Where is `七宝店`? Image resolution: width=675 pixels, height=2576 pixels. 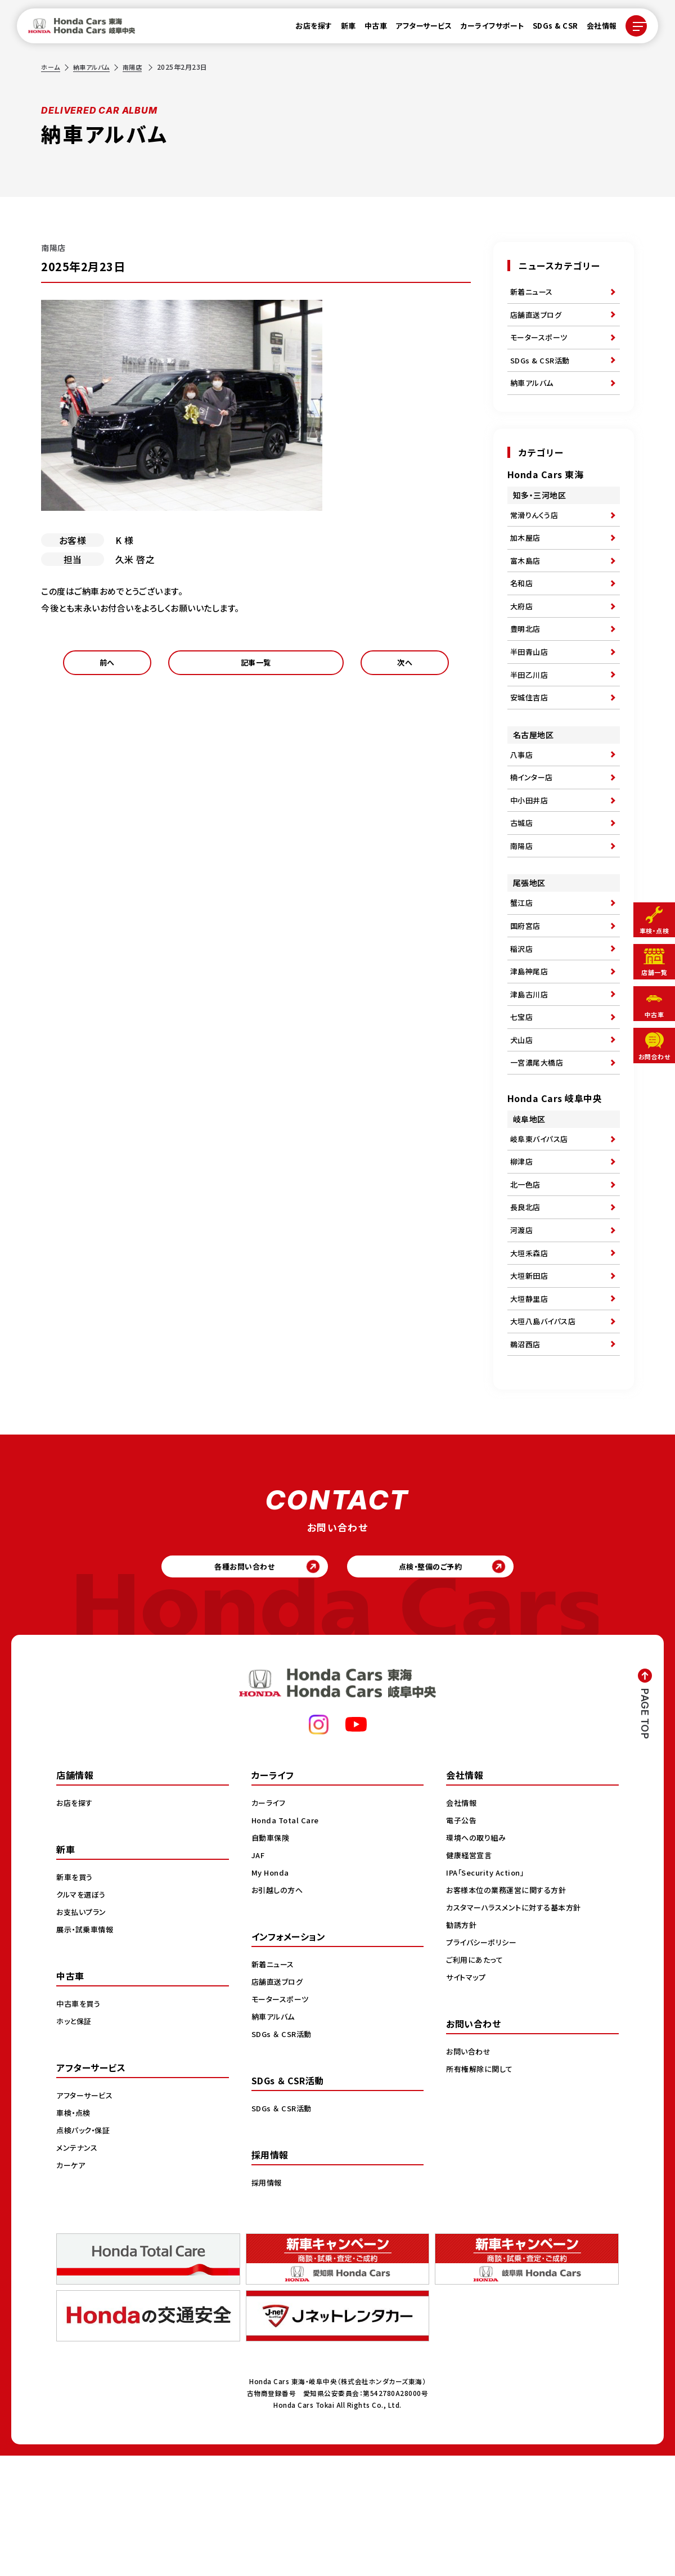
七宝店 is located at coordinates (522, 1092).